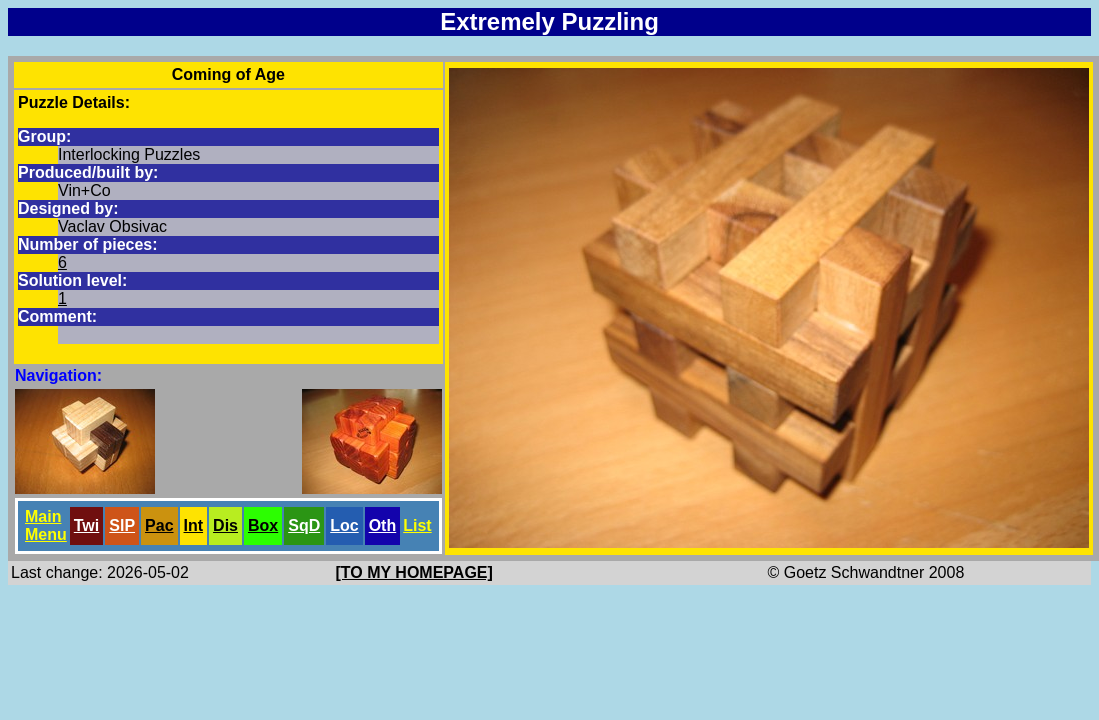 This screenshot has width=1099, height=720. I want to click on Box, so click(263, 525).